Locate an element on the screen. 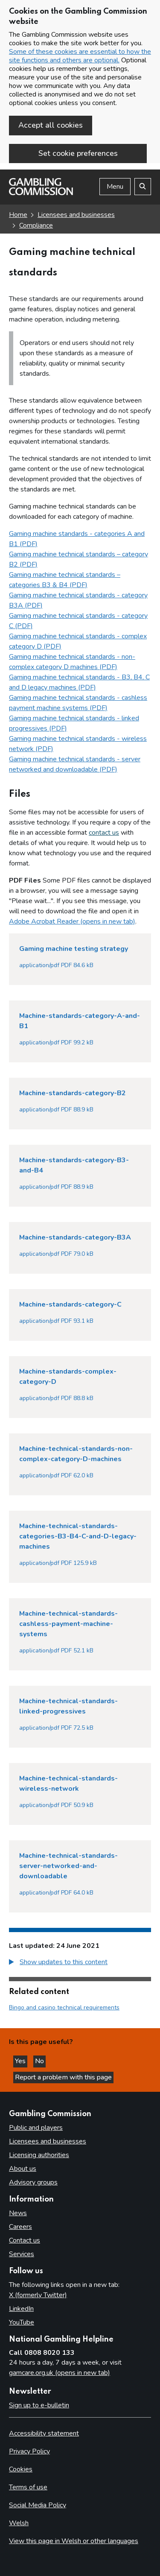  About us [About us overview] is located at coordinates (22, 2168).